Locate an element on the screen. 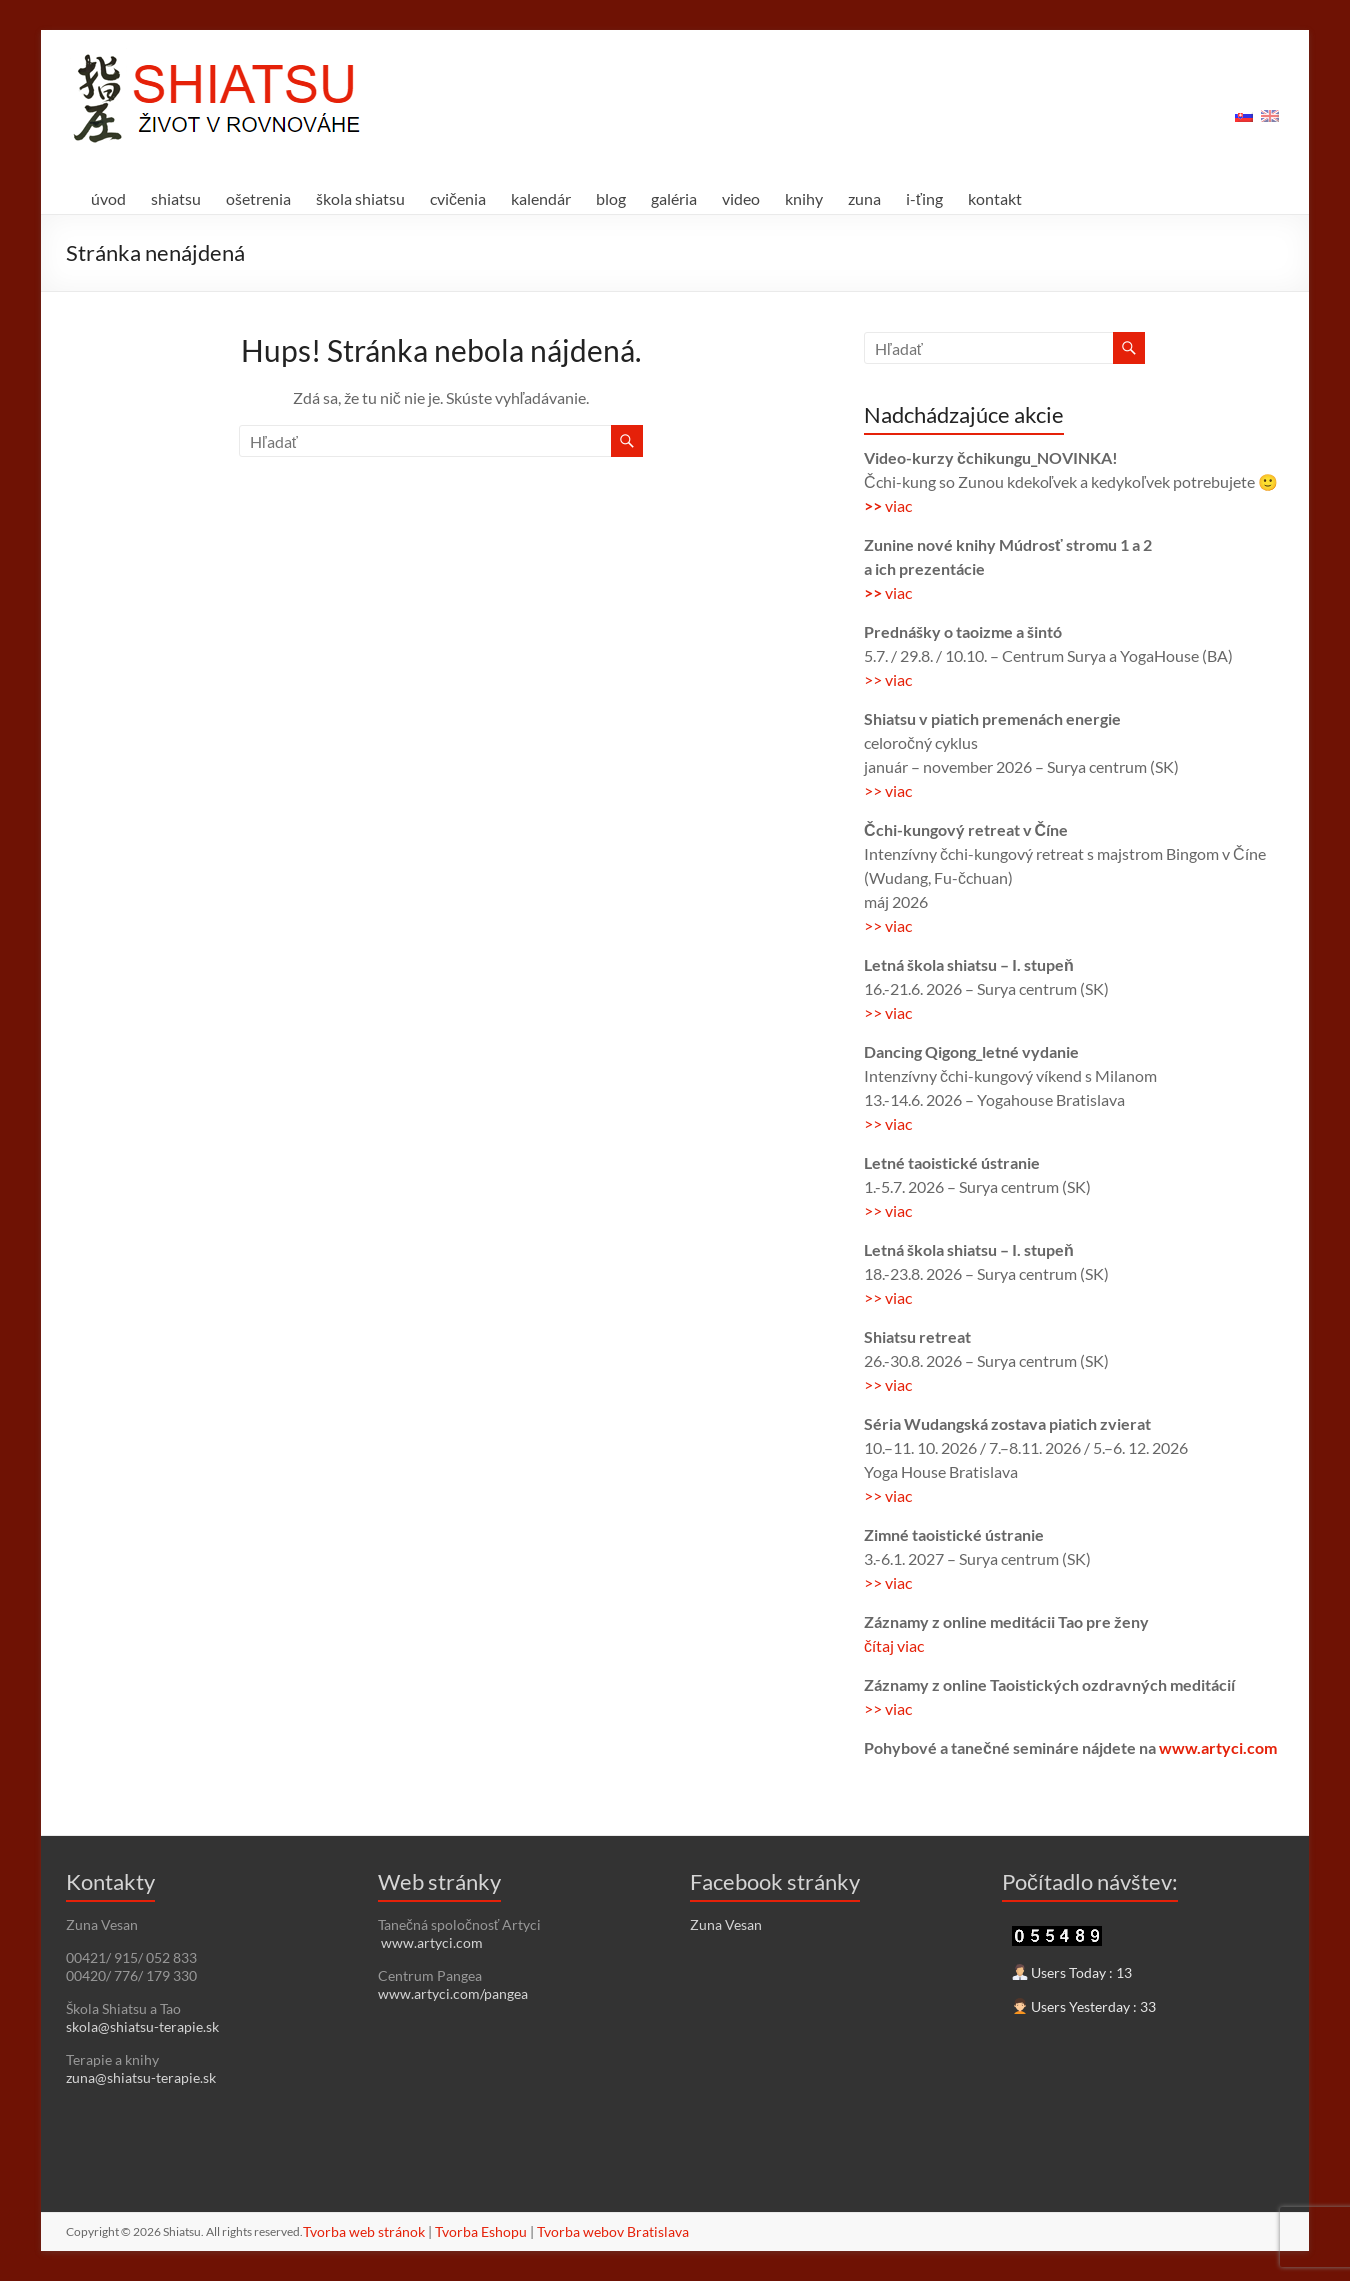 This screenshot has height=2281, width=1350. škola shiatsu is located at coordinates (360, 198).